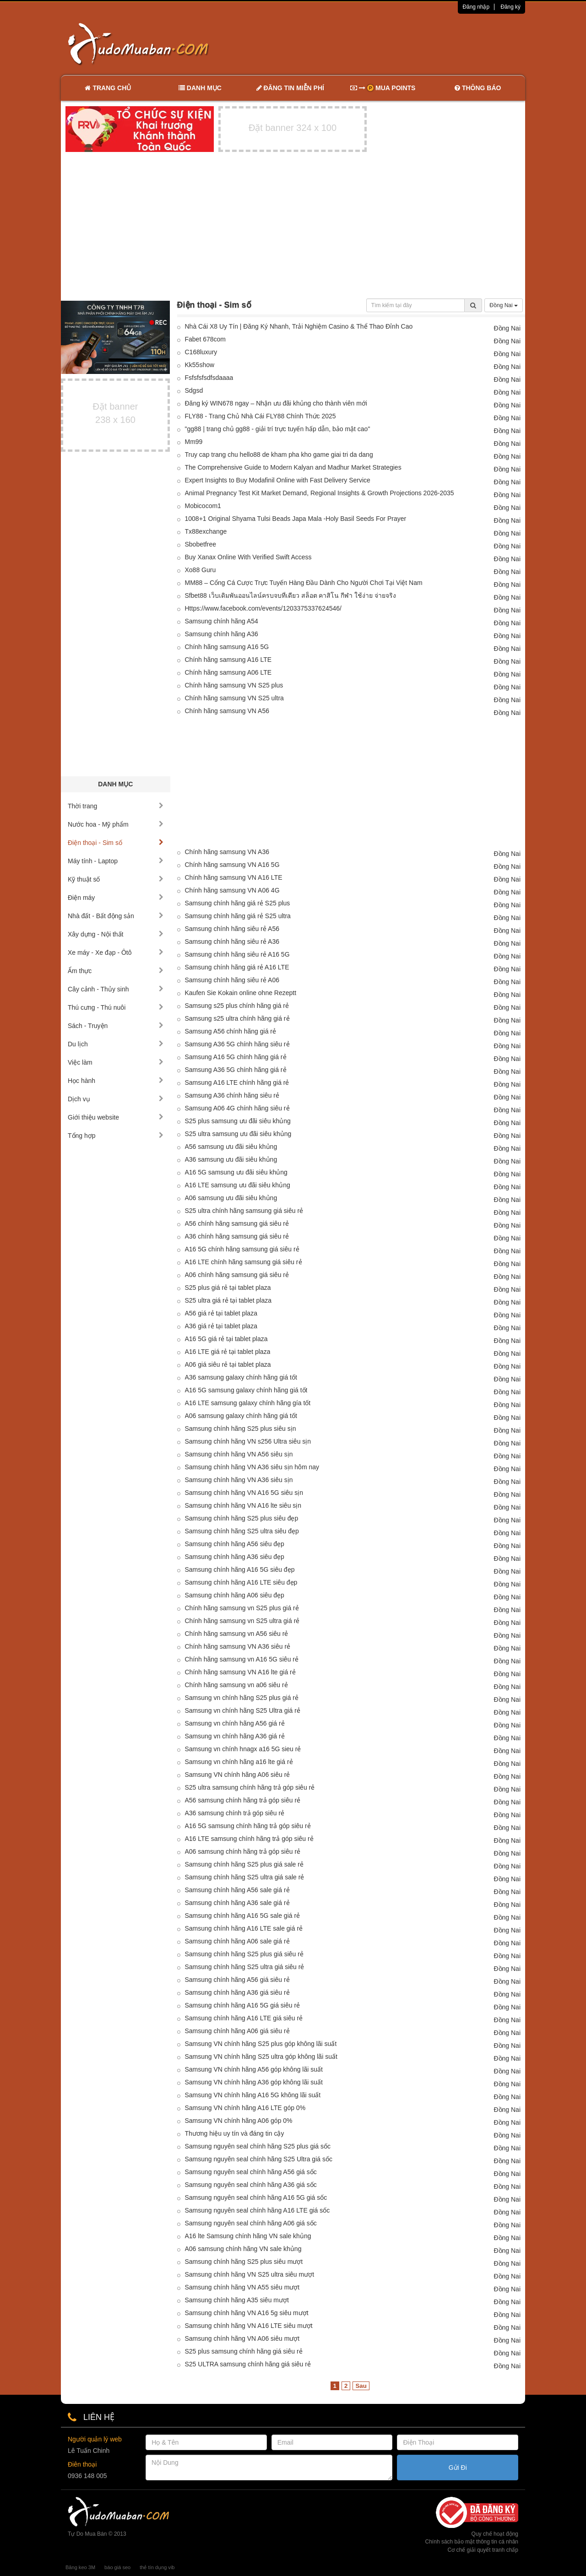 This screenshot has height=2576, width=586. I want to click on Samsung vn chính hnagx a16 5G sieu rẻ, so click(243, 1749).